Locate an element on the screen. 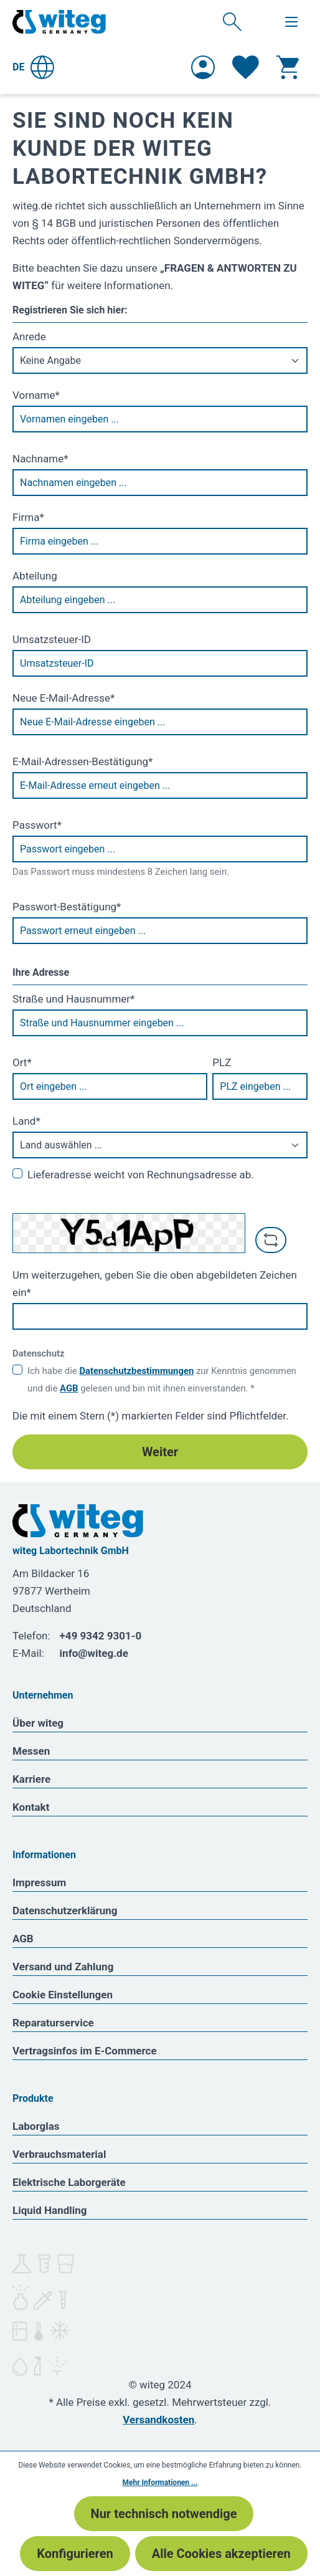 The width and height of the screenshot is (320, 2576). Um weiterzugehen, geben Sie die oben abgebildeten Zeichen ein* is located at coordinates (154, 1284).